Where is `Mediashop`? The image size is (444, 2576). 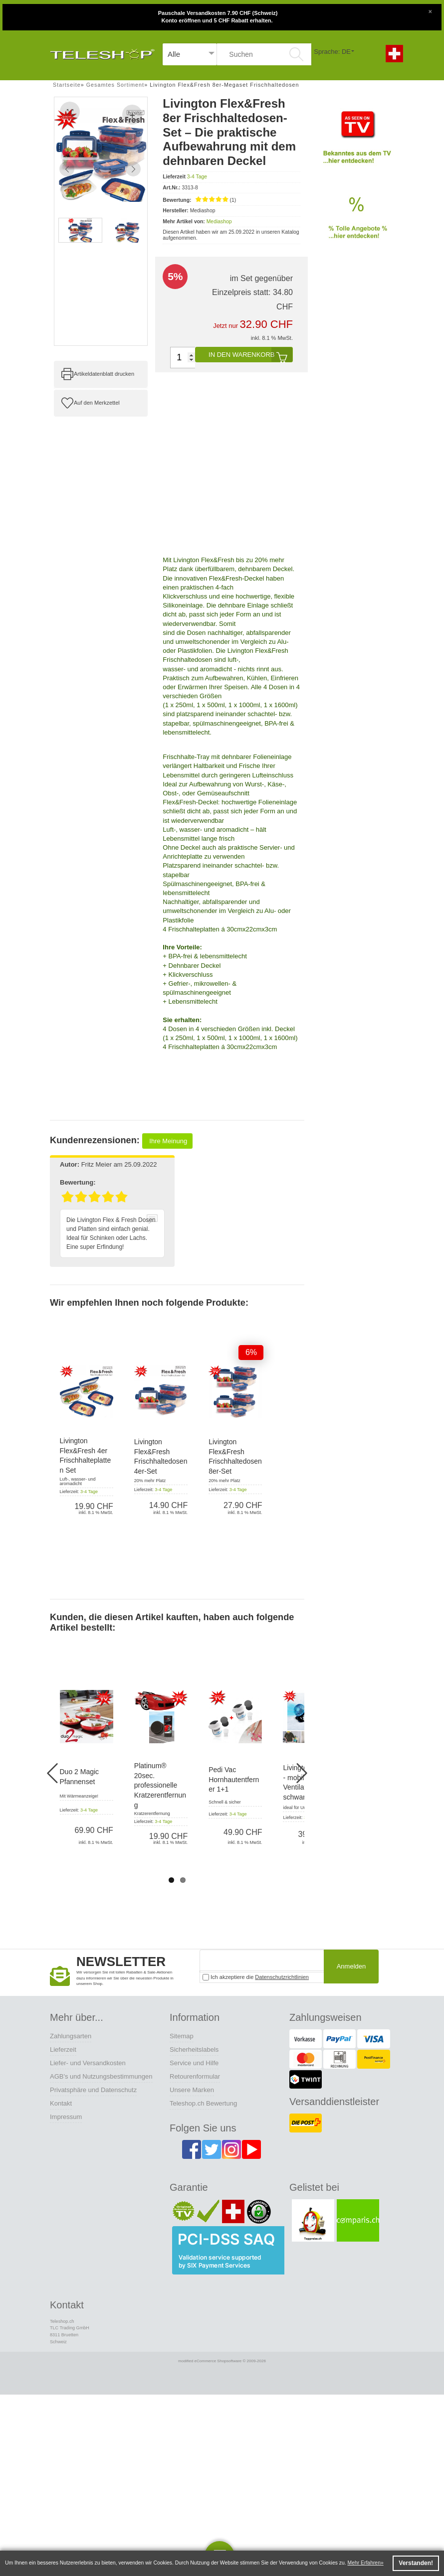
Mediashop is located at coordinates (219, 221).